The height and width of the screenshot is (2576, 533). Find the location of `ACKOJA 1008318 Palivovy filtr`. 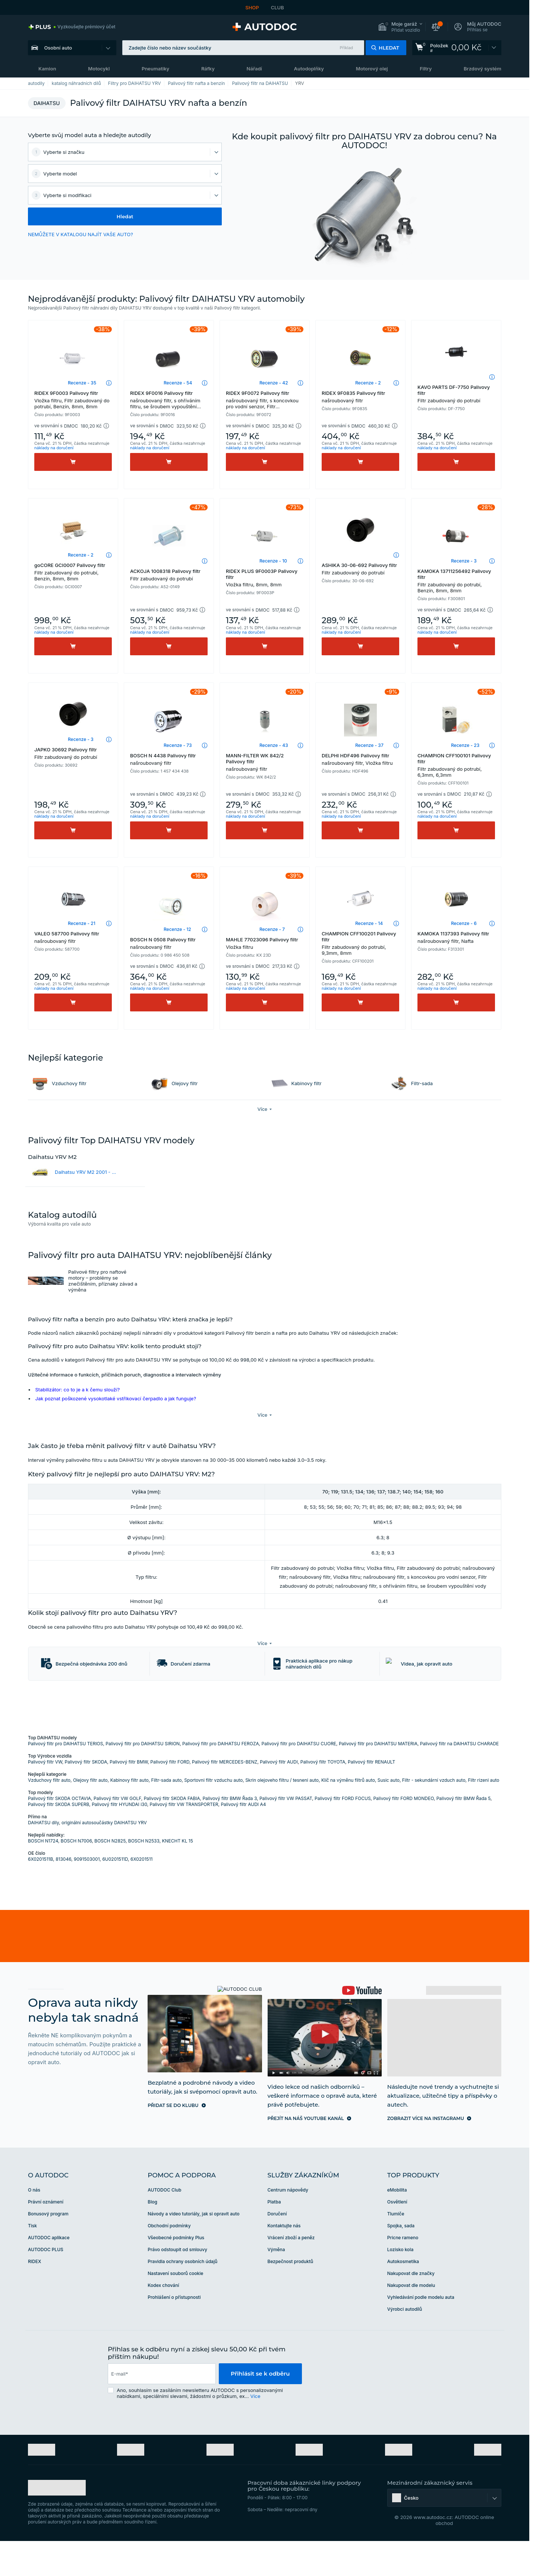

ACKOJA 1008318 Palivovy filtr is located at coordinates (169, 575).